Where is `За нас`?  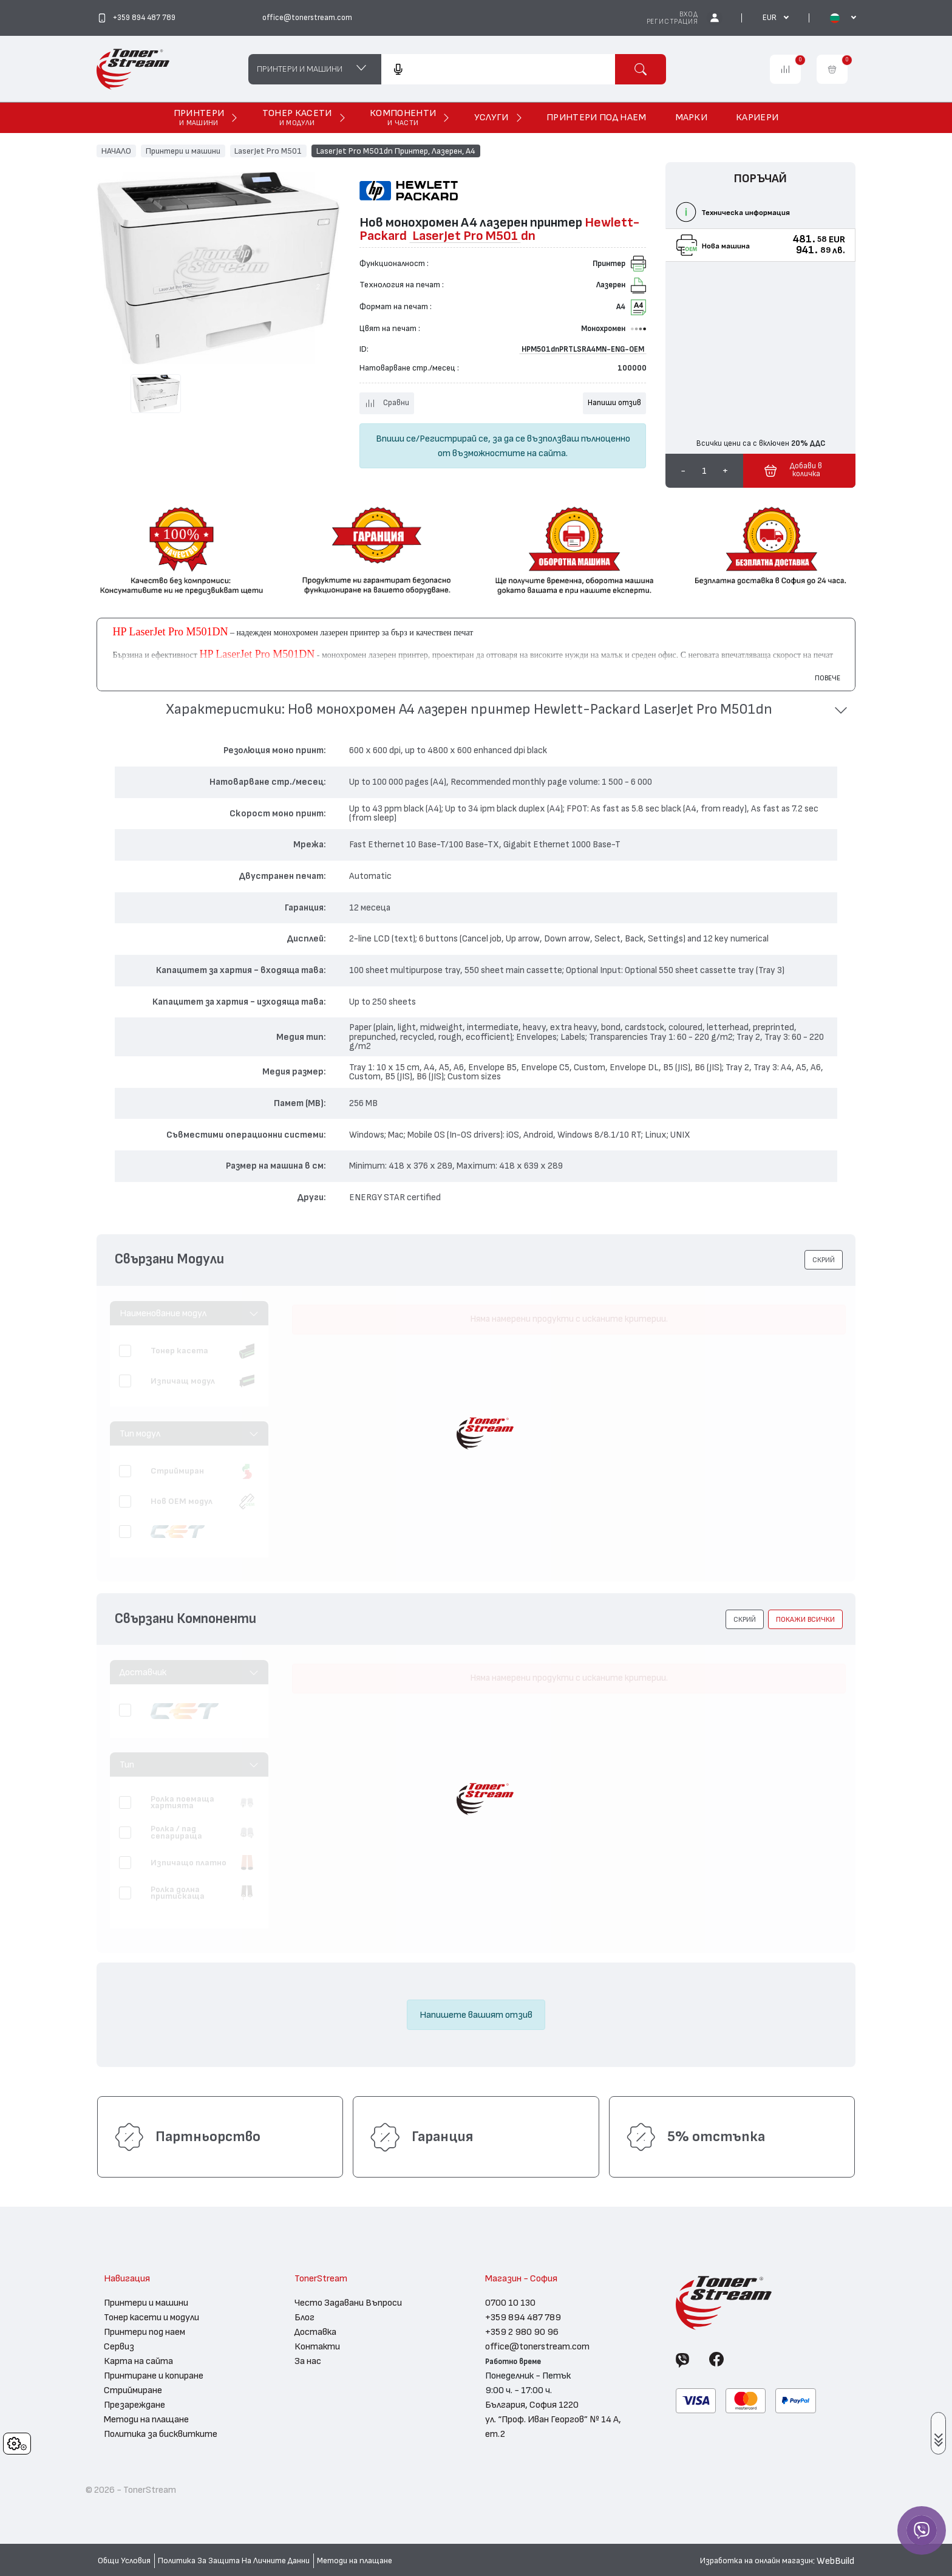
За нас is located at coordinates (307, 2361).